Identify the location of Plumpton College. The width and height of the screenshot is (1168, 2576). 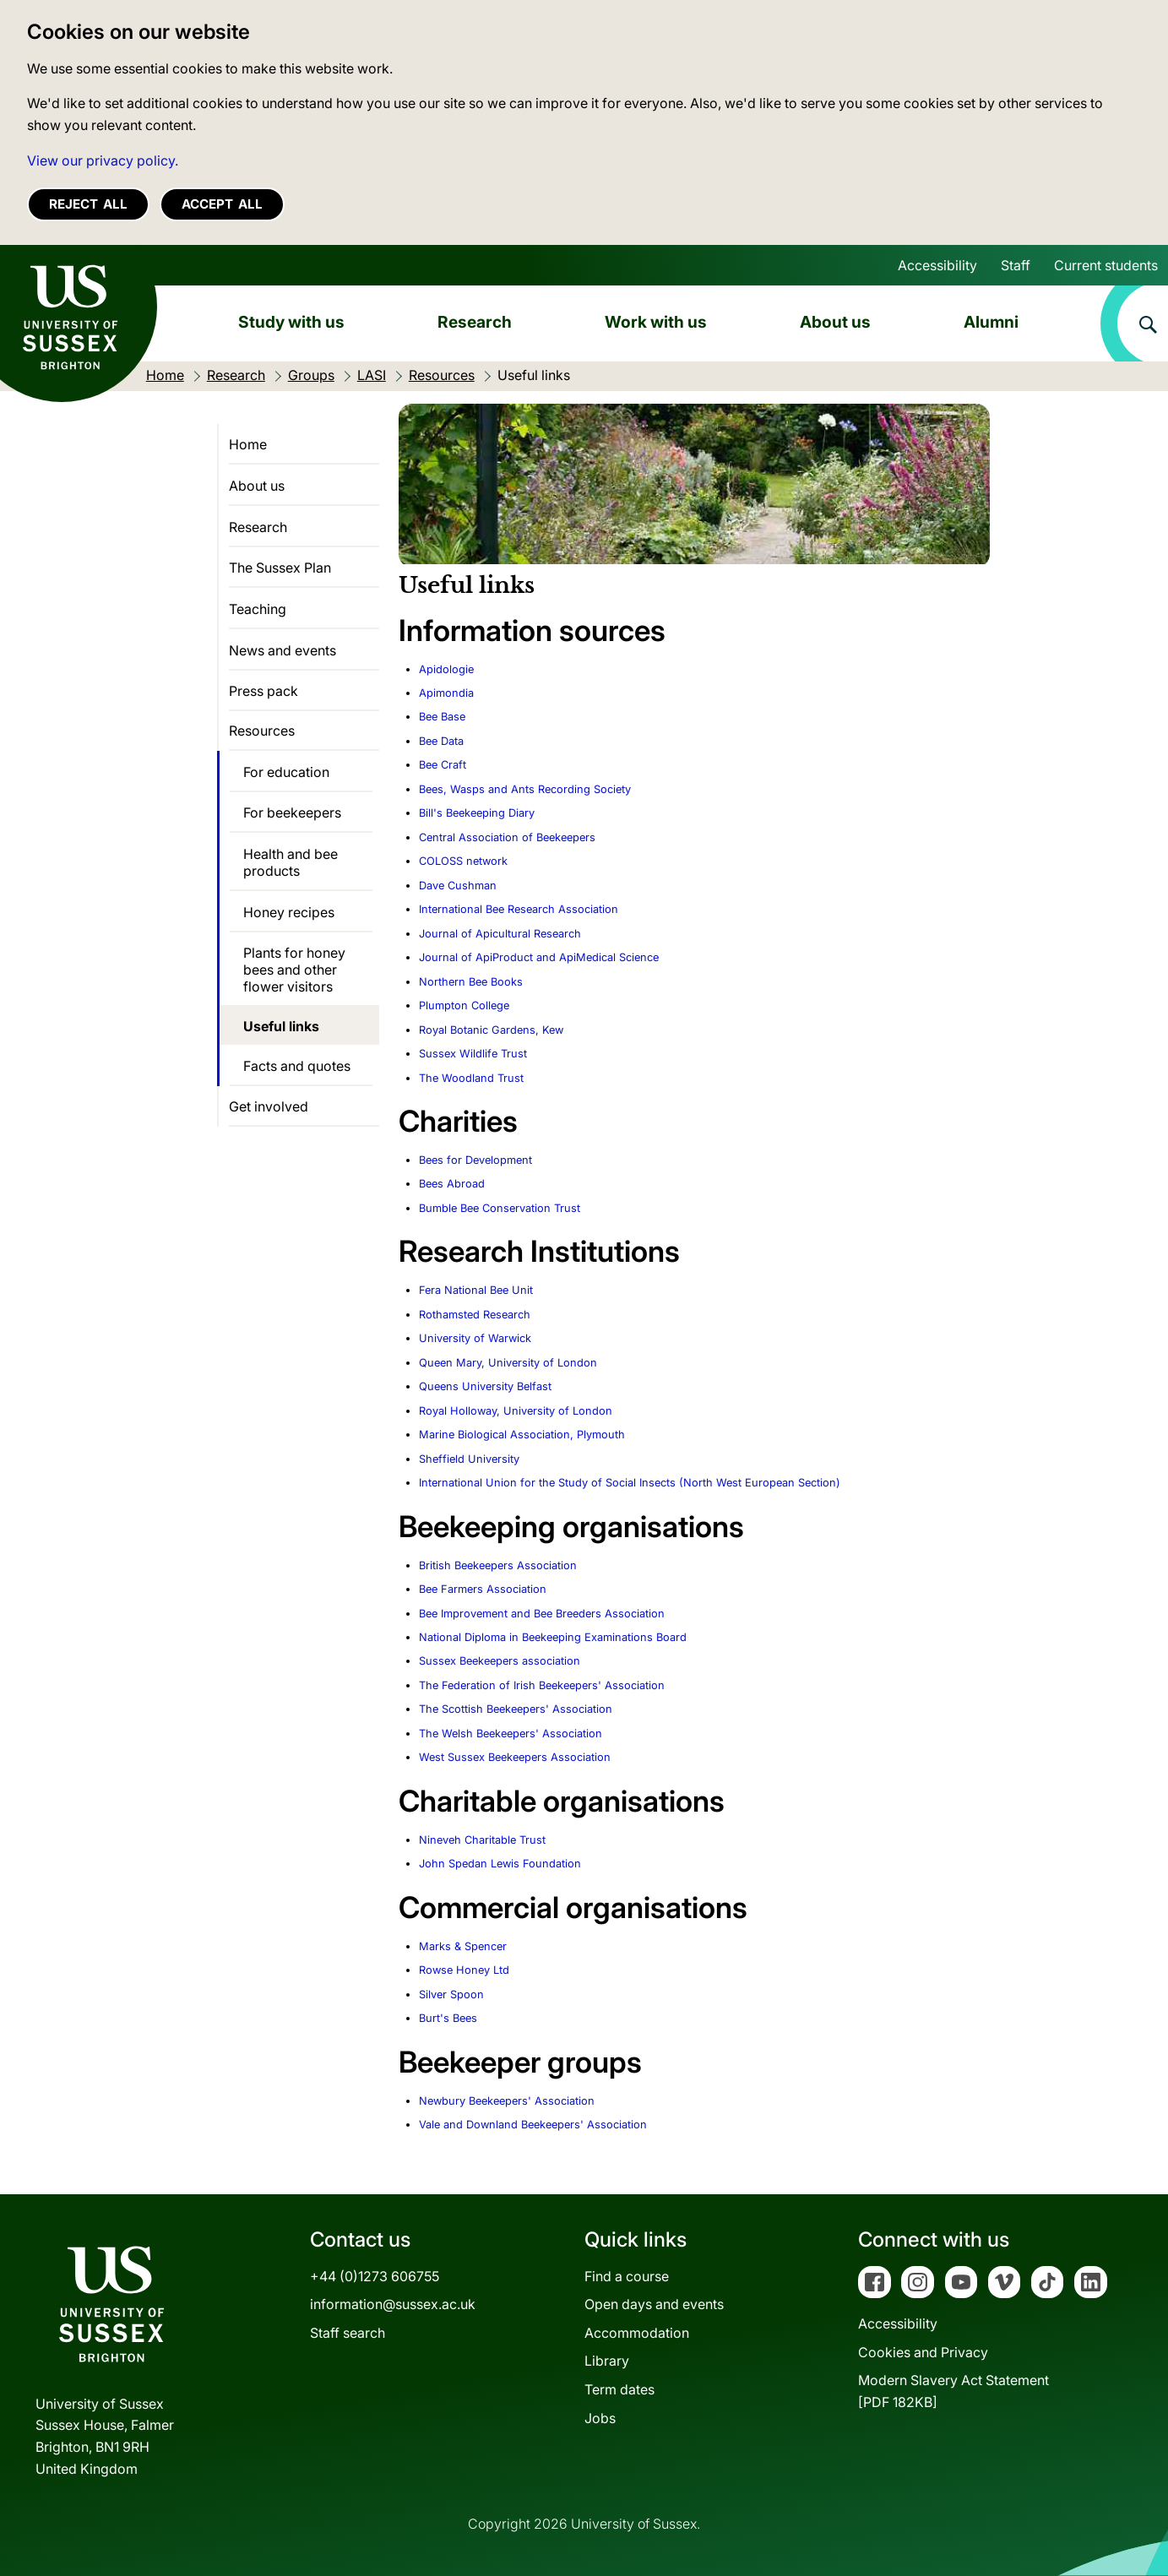
(464, 1005).